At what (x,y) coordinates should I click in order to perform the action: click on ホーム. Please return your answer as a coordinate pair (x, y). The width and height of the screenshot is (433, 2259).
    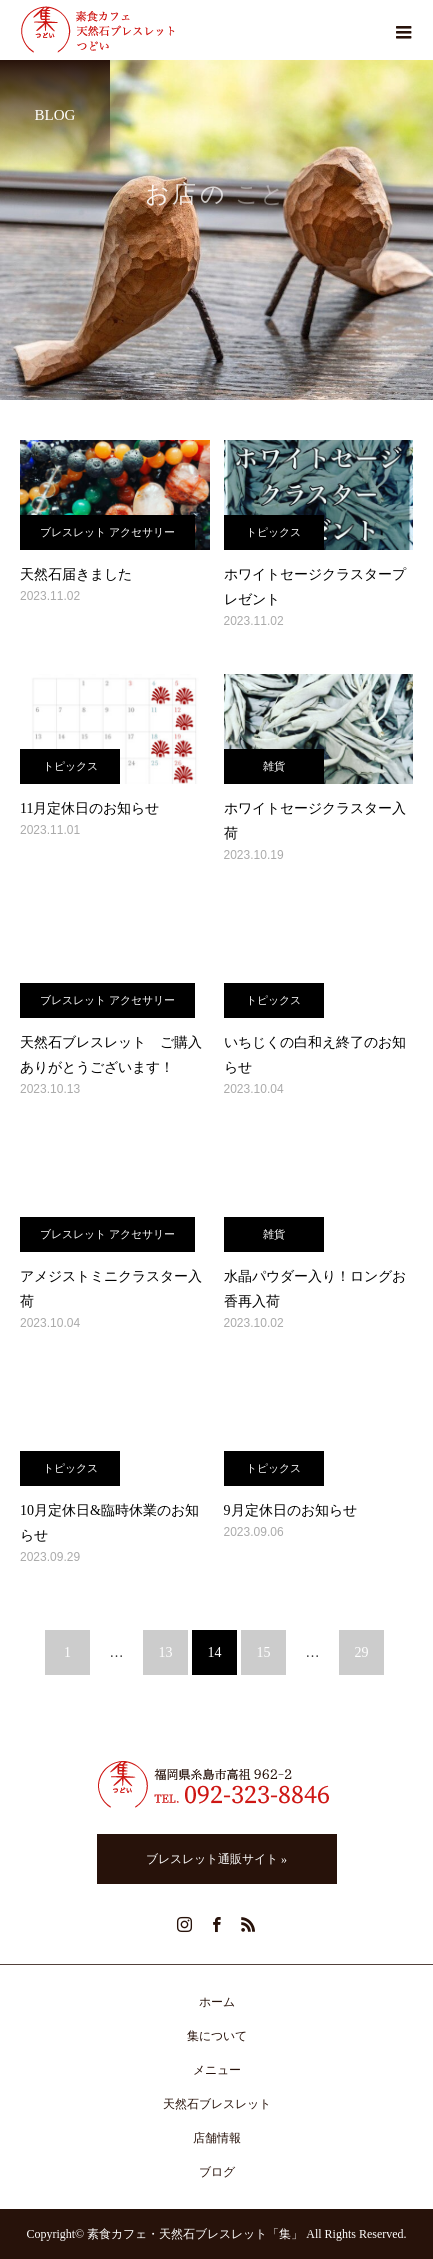
    Looking at the image, I should click on (217, 2002).